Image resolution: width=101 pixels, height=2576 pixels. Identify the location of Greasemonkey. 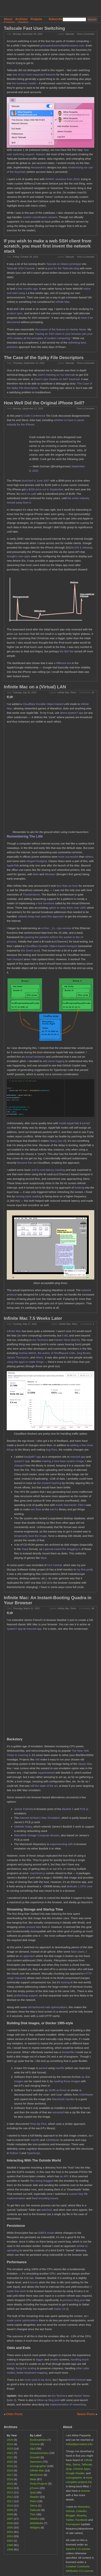
(39, 2452).